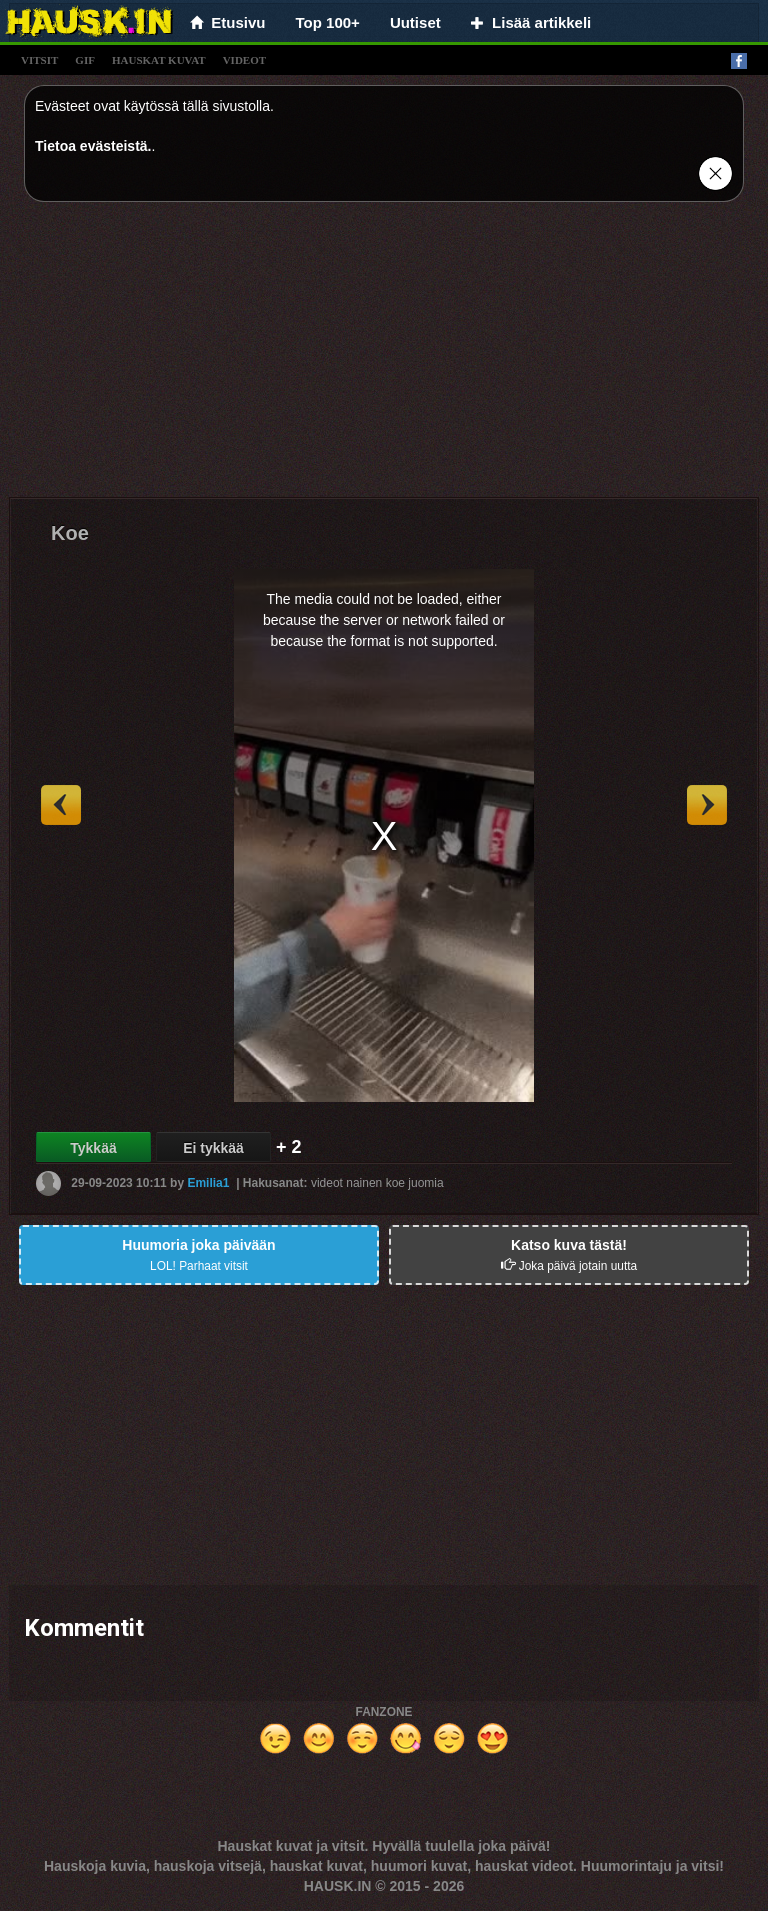 This screenshot has height=1911, width=768. Describe the element at coordinates (93, 1148) in the screenshot. I see `Tykkää` at that location.